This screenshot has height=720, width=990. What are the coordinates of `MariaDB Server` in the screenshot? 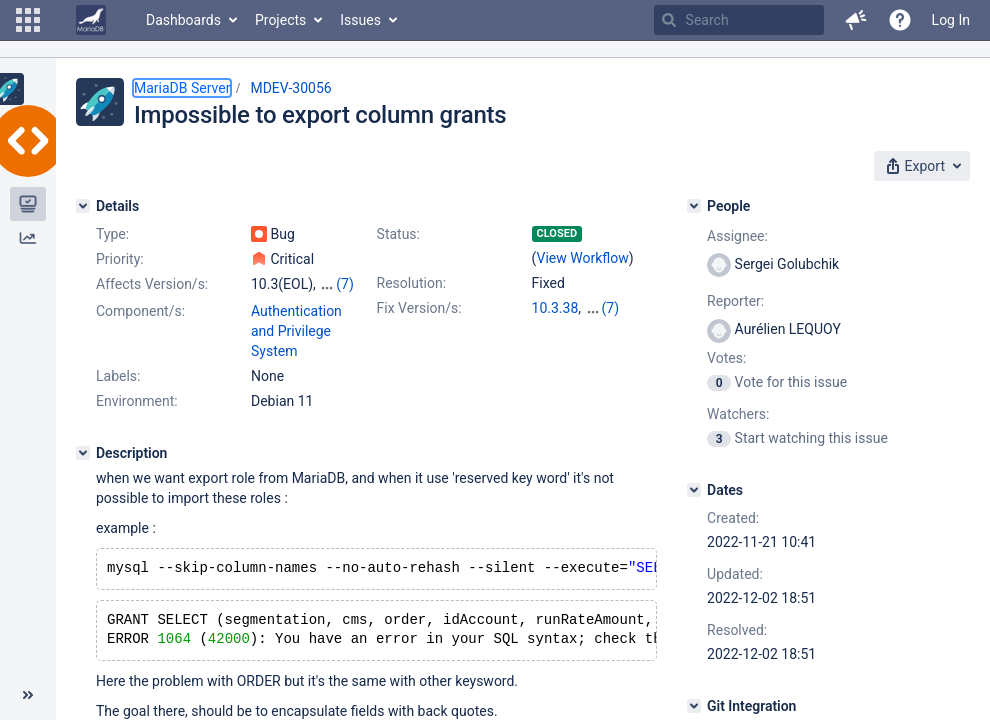 It's located at (182, 88).